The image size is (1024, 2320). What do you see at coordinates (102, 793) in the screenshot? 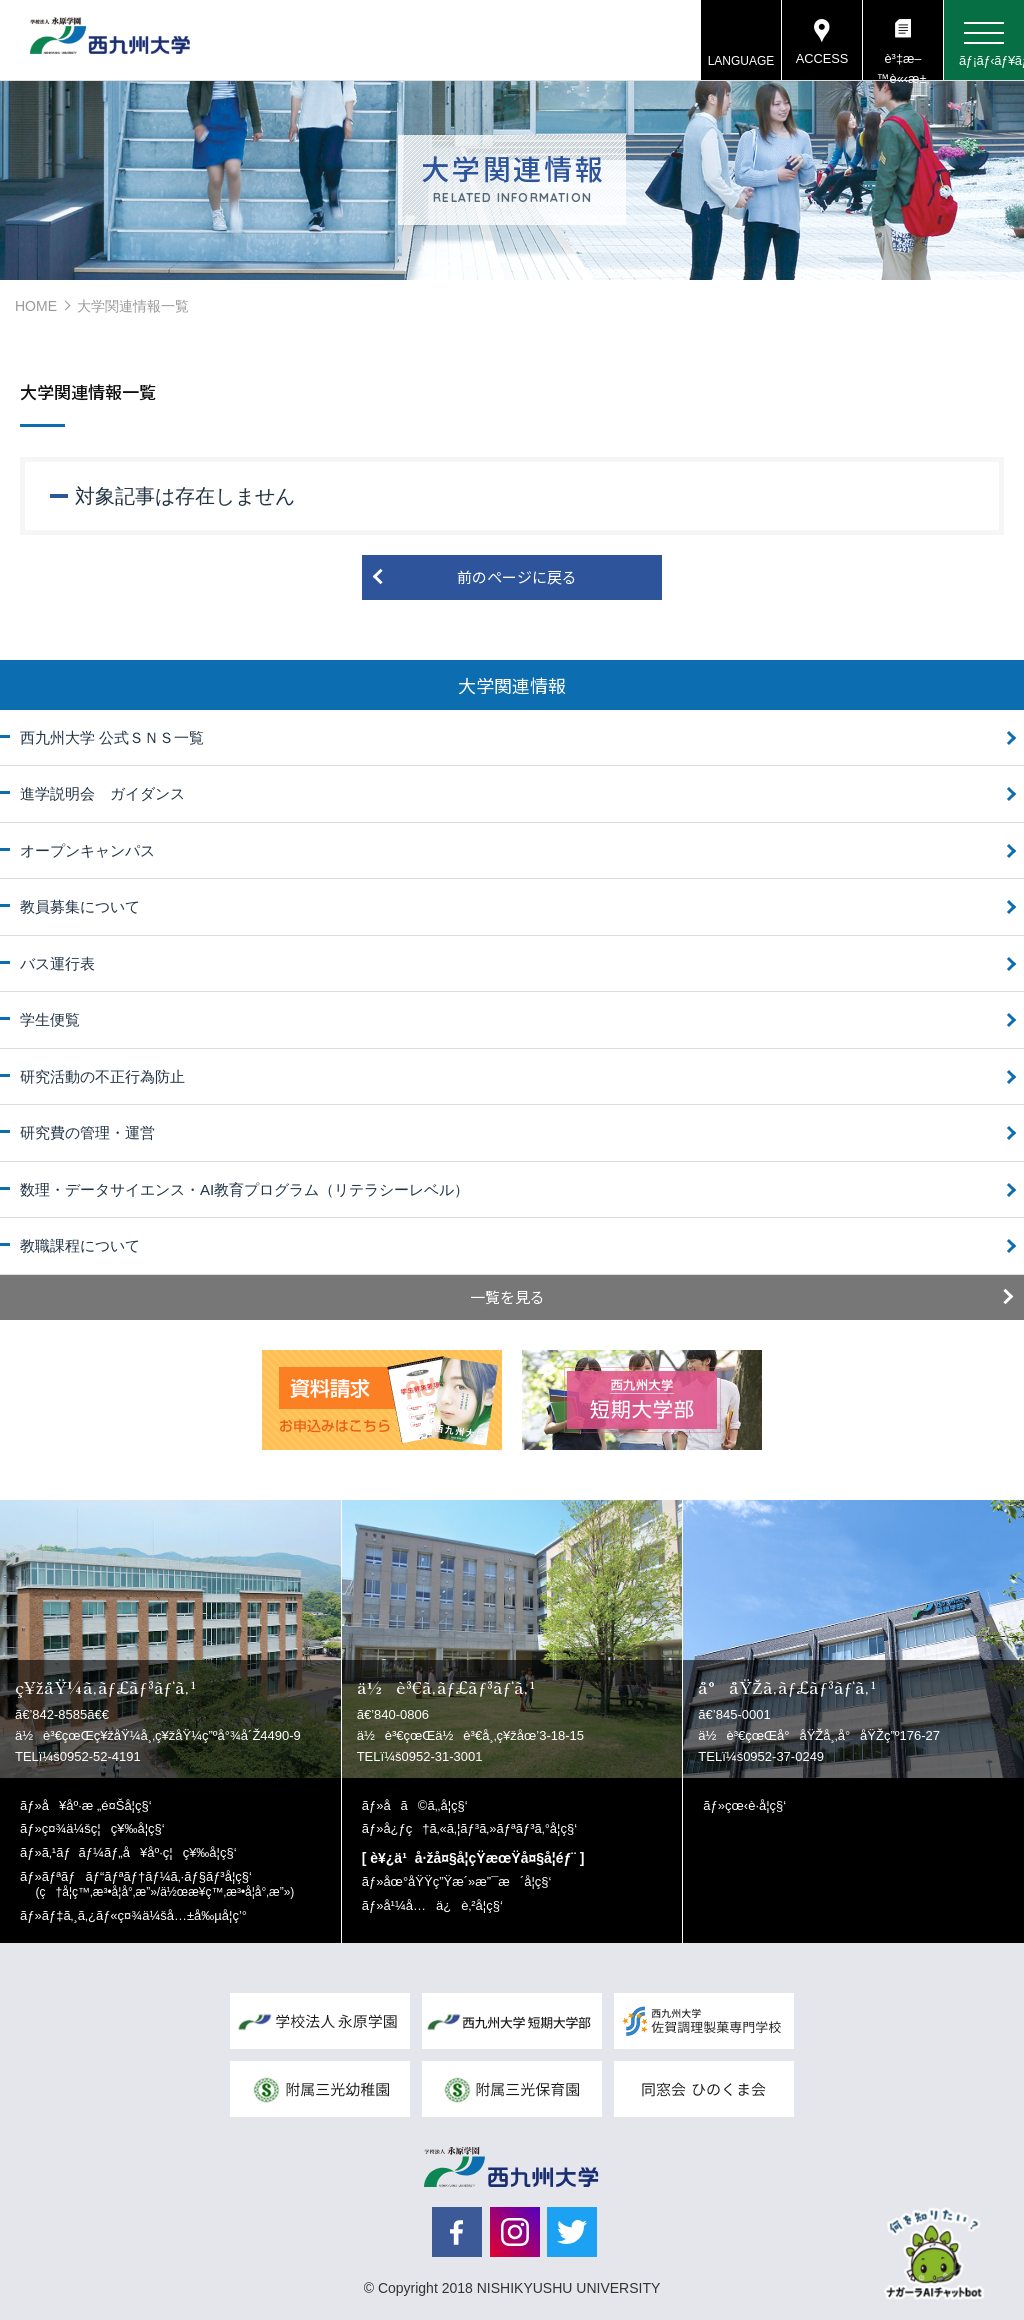
I see `進学説明会 ガイダンス` at bounding box center [102, 793].